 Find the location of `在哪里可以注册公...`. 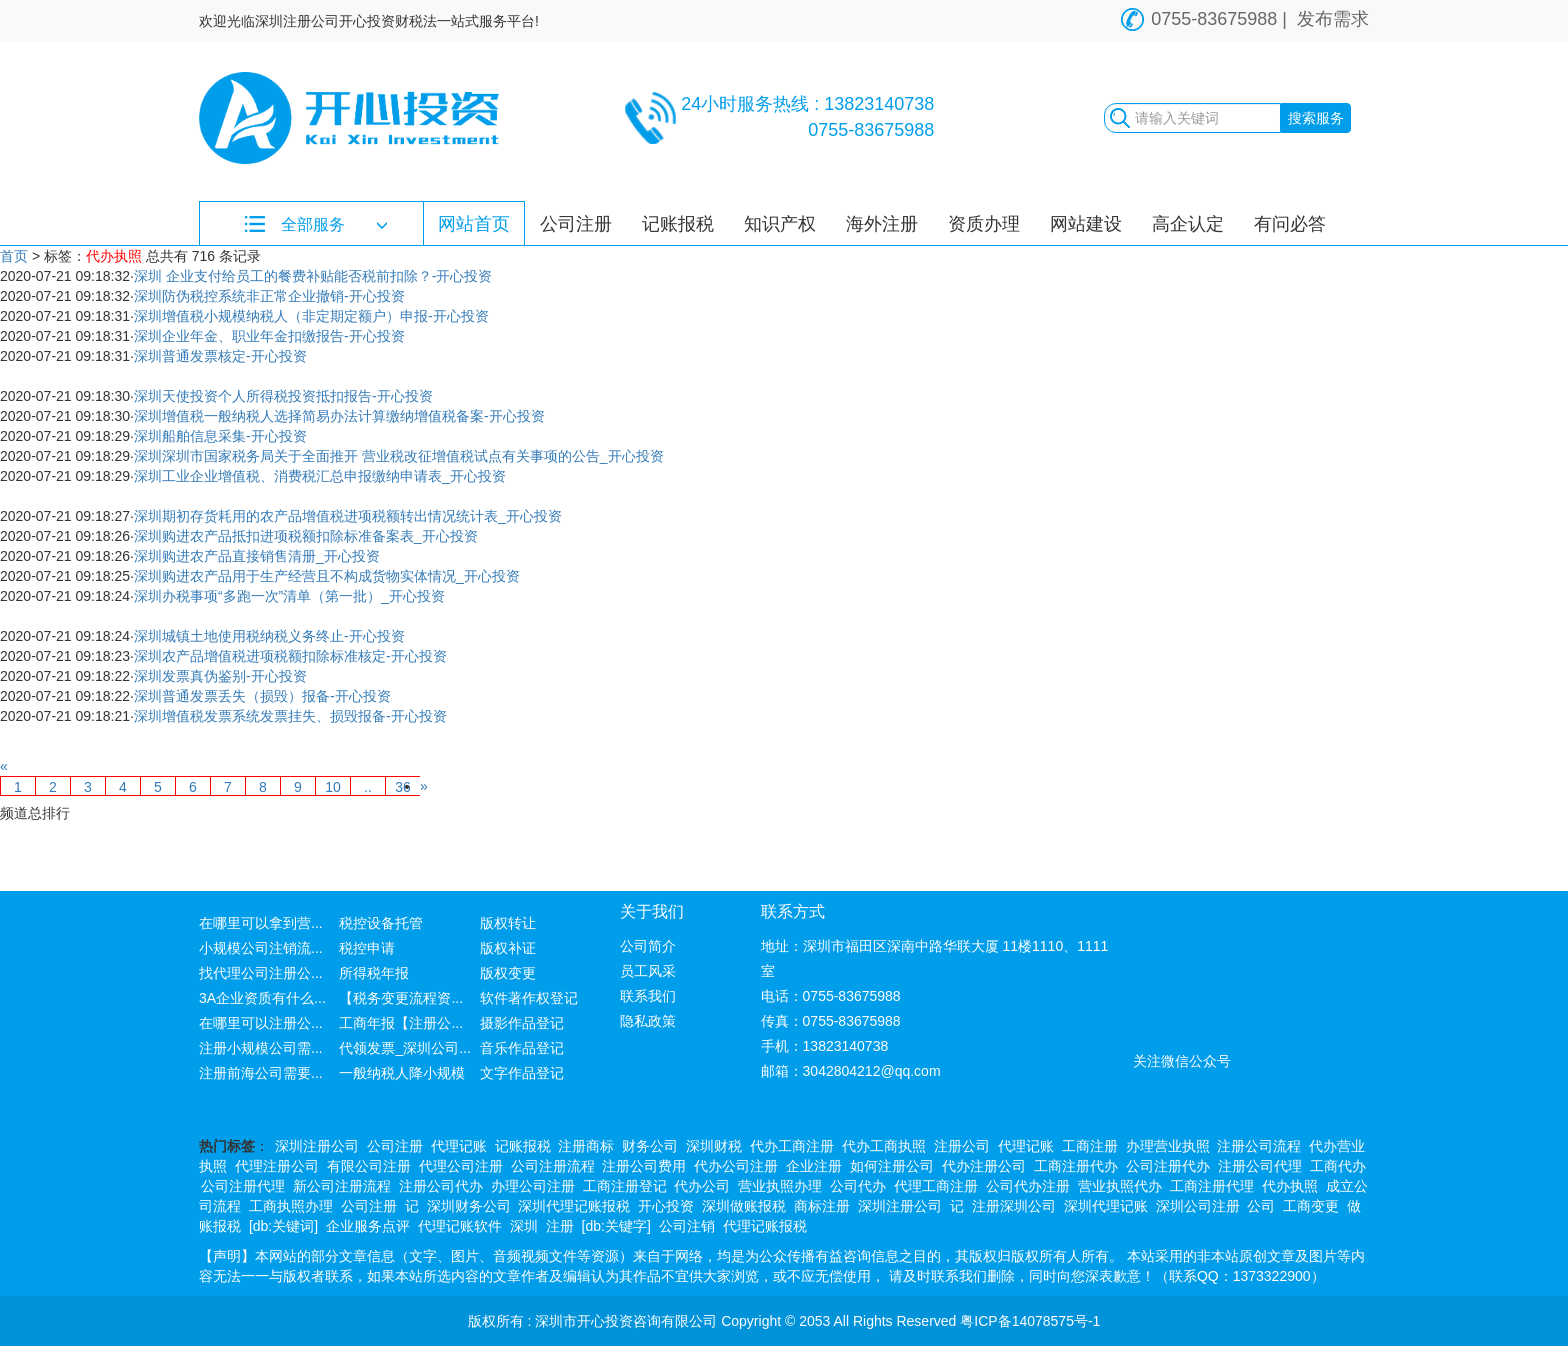

在哪里可以注册公... is located at coordinates (261, 1023).